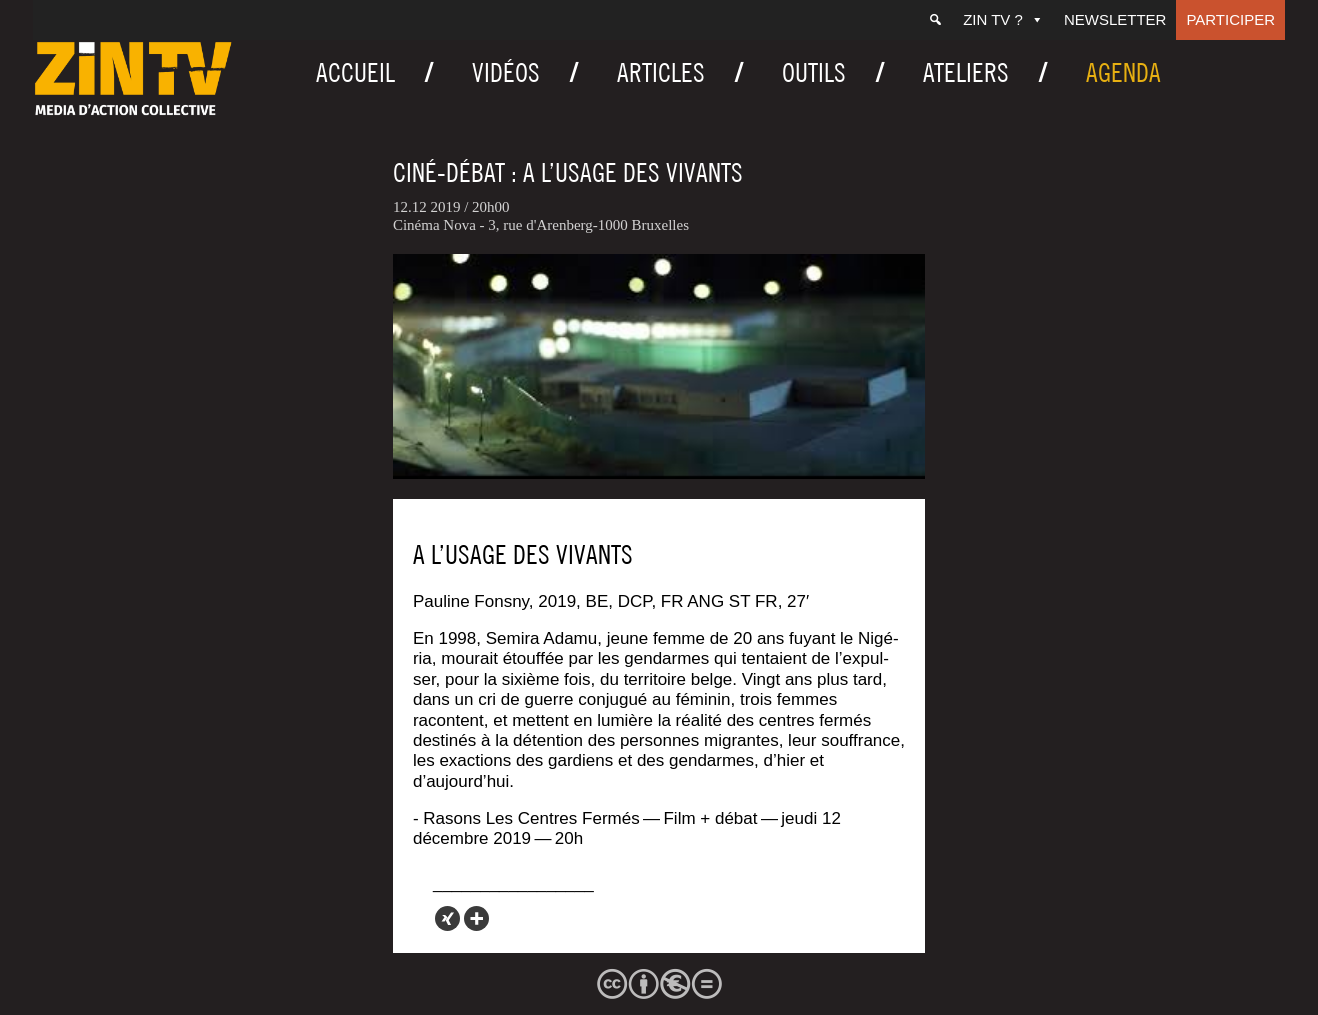 The width and height of the screenshot is (1318, 1015). I want to click on Participer, so click(1230, 19).